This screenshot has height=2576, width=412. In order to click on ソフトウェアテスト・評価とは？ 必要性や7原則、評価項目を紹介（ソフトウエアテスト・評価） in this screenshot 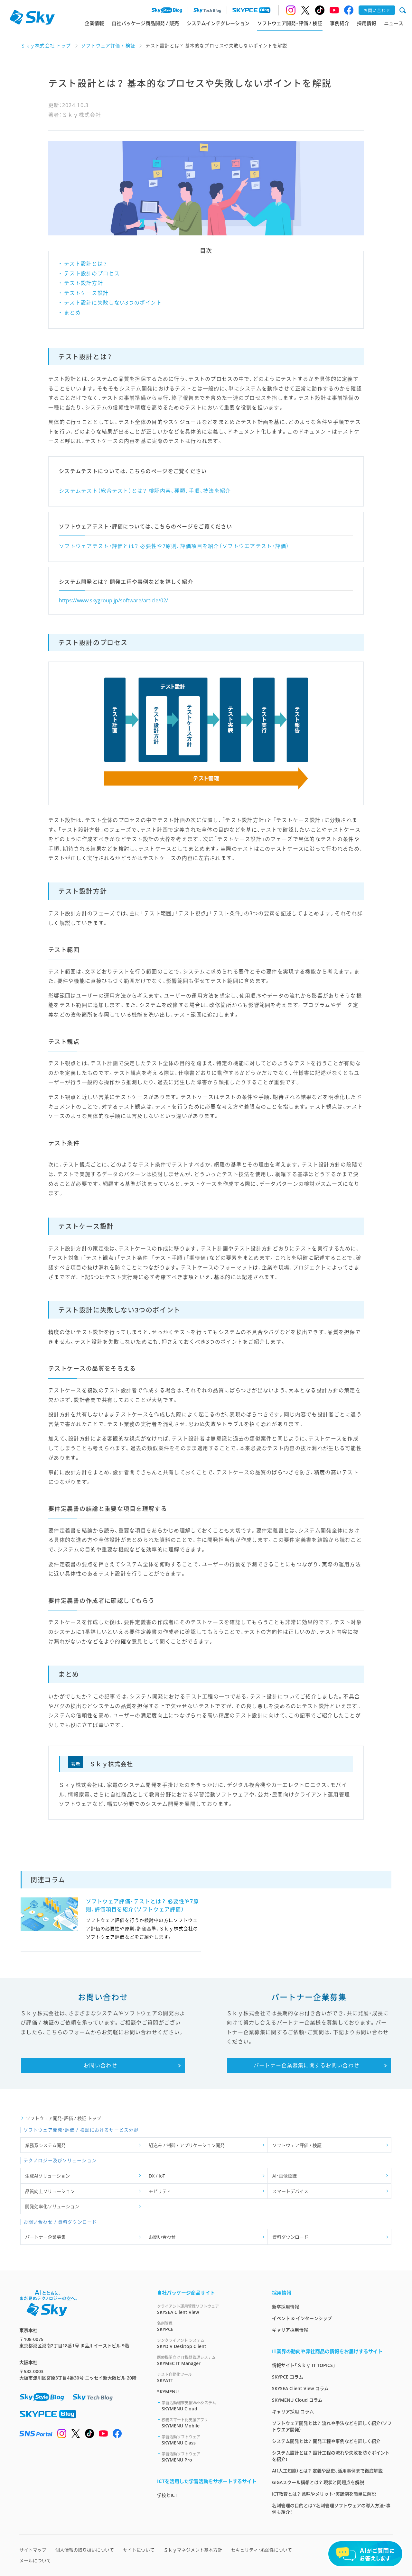, I will do `click(174, 546)`.